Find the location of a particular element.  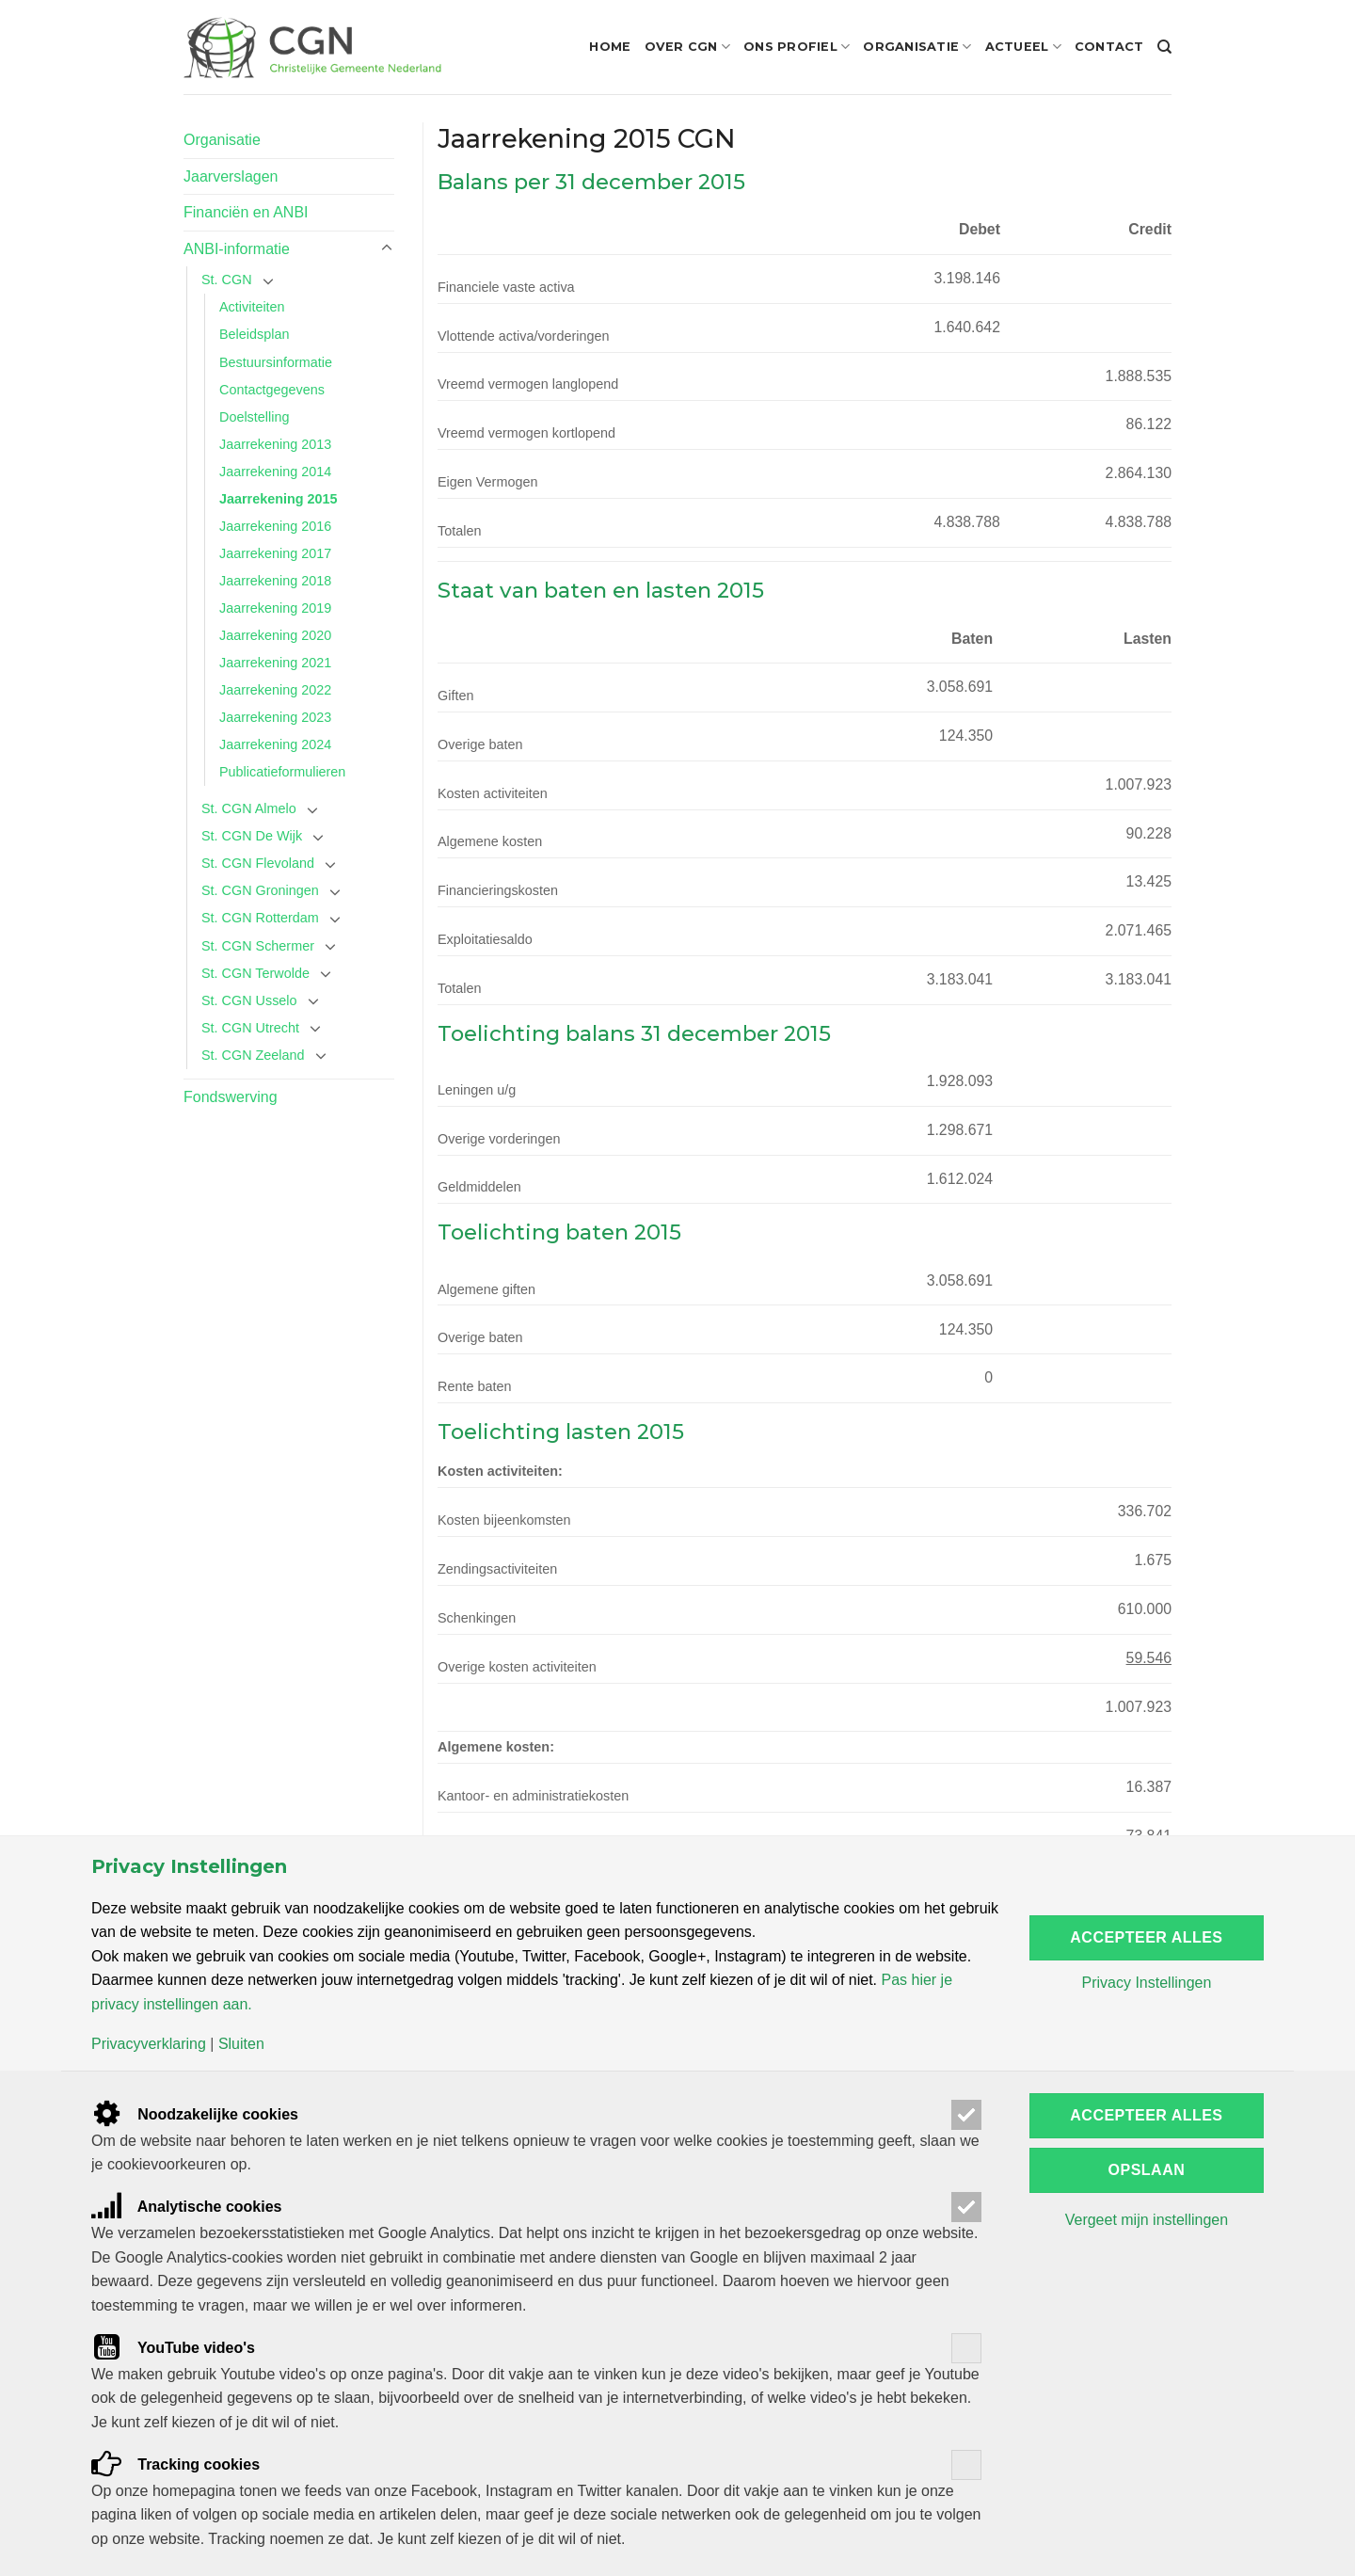

Jaarrekening 2018 is located at coordinates (275, 580).